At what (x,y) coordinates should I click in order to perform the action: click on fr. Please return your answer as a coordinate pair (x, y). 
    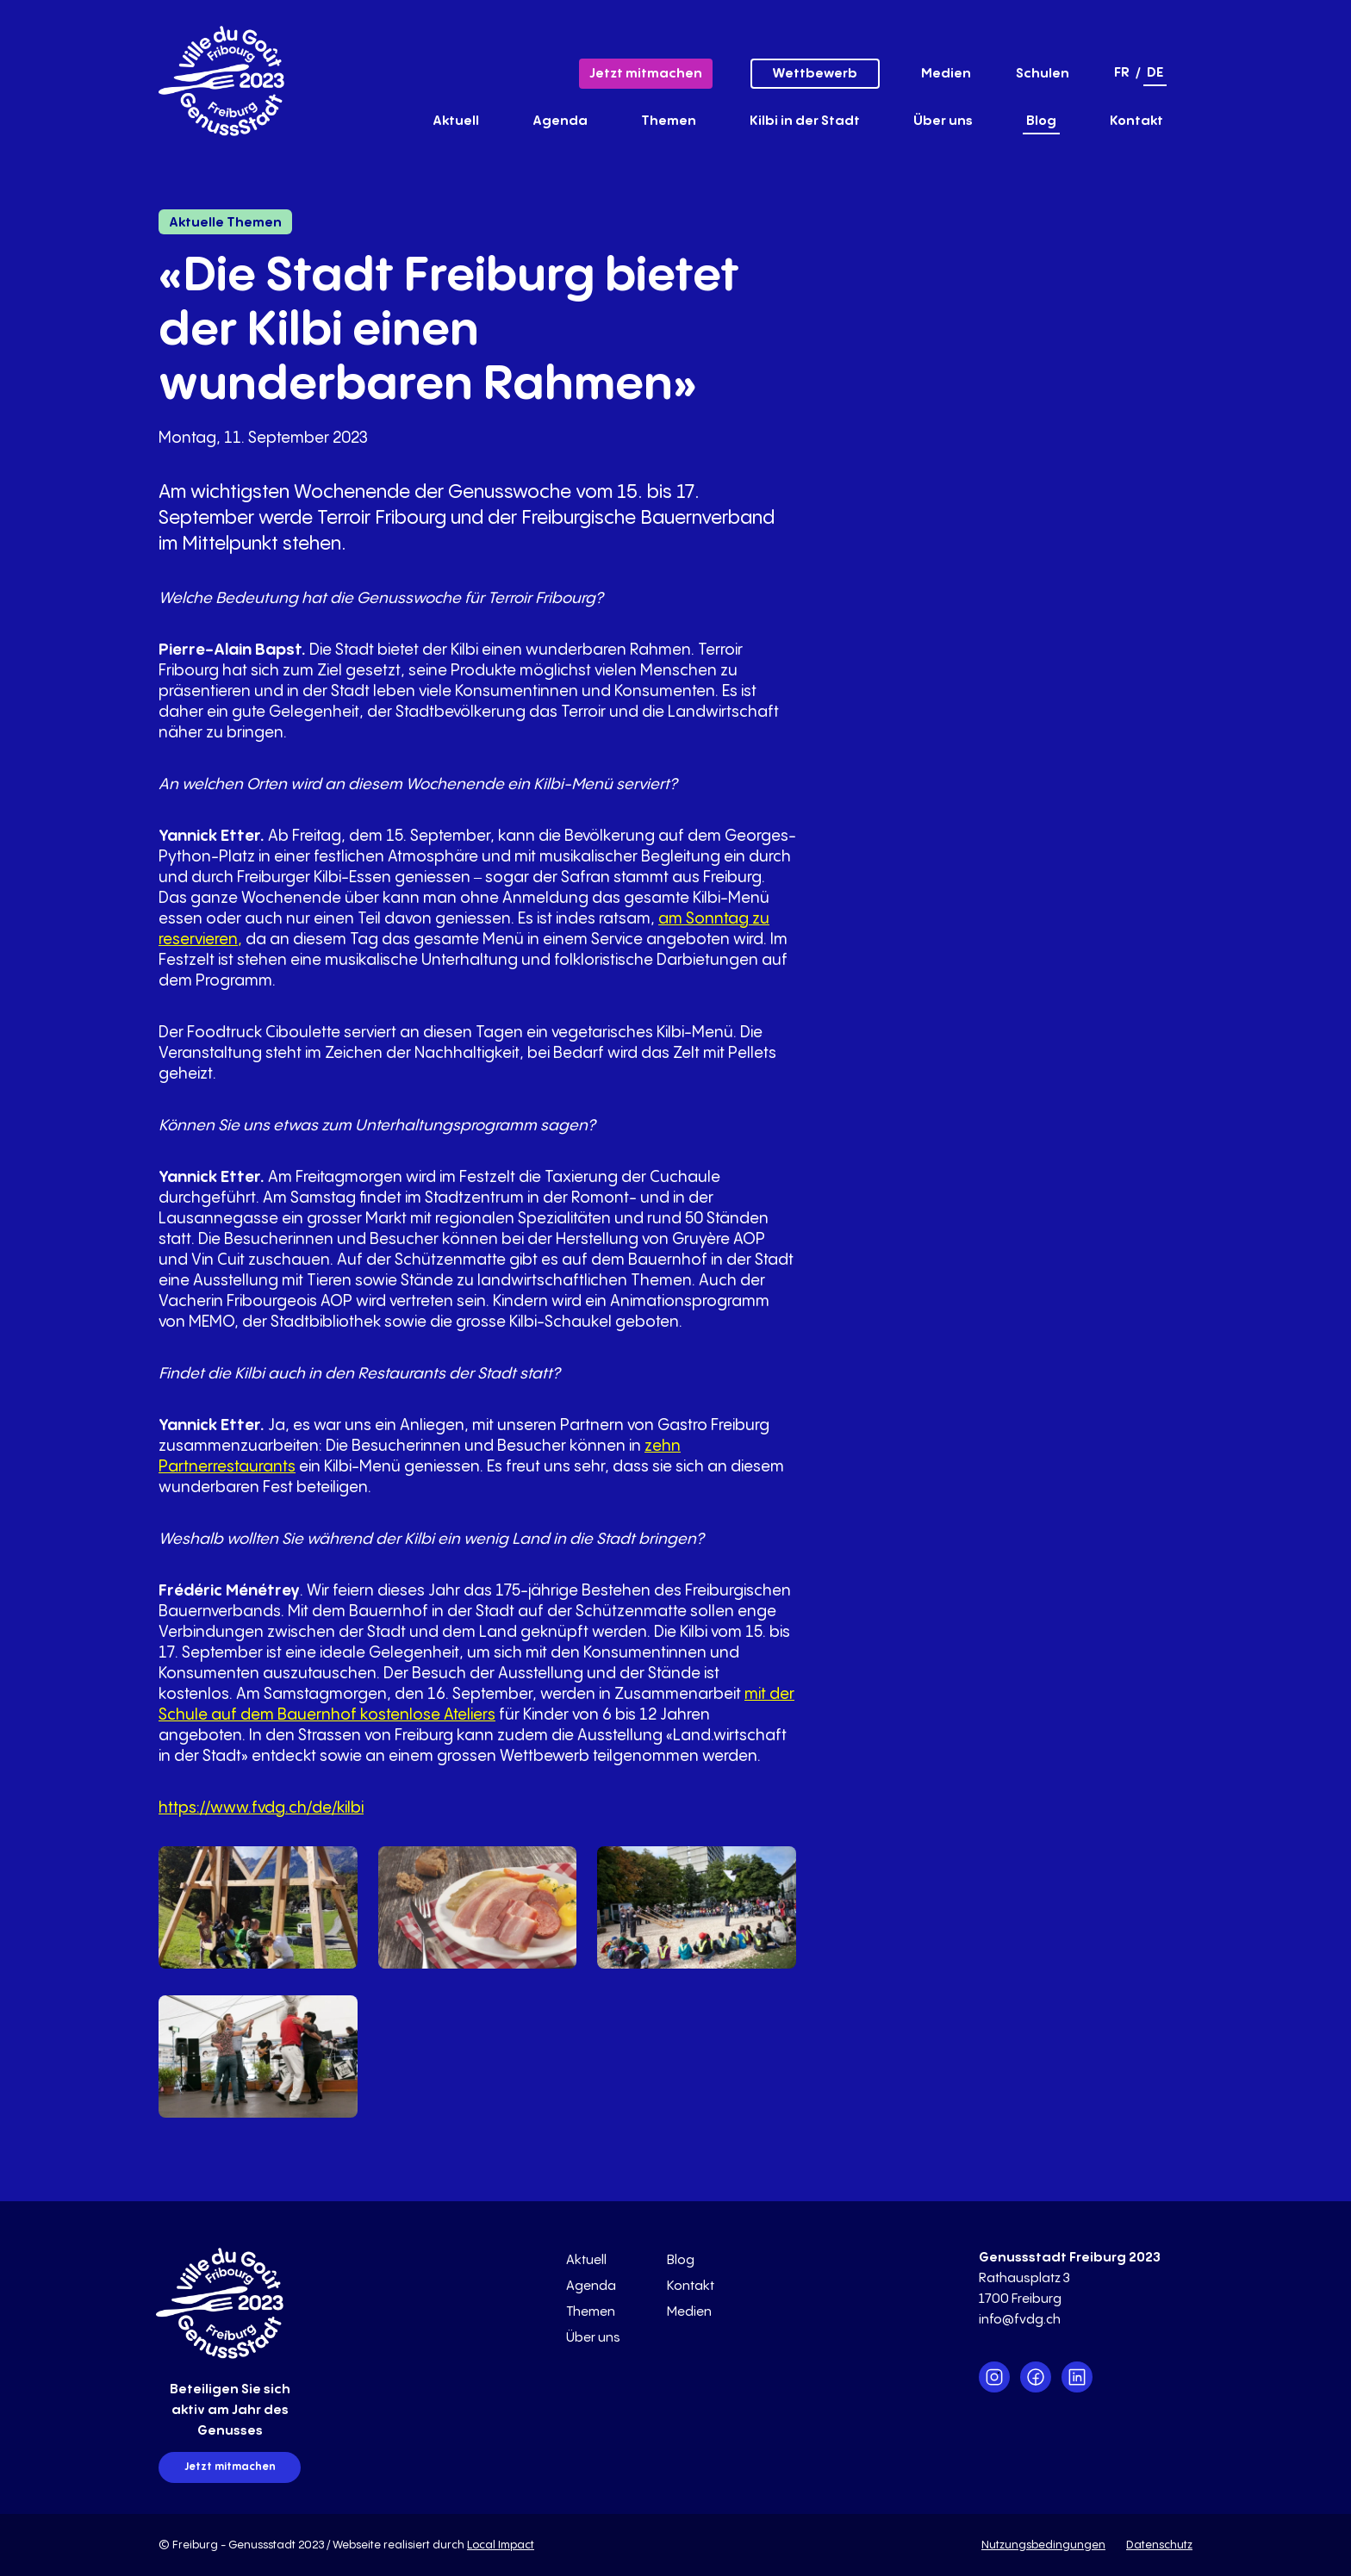
    Looking at the image, I should click on (1122, 72).